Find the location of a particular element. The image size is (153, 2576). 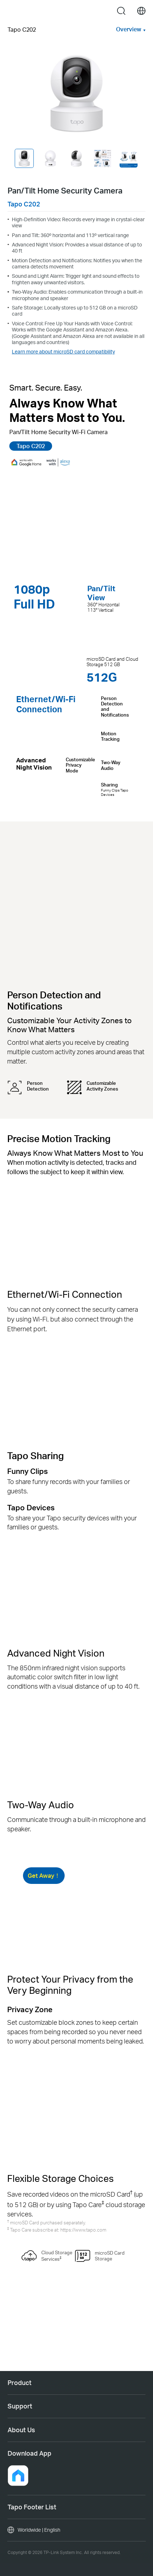

Tapo Care is located at coordinates (88, 2204).